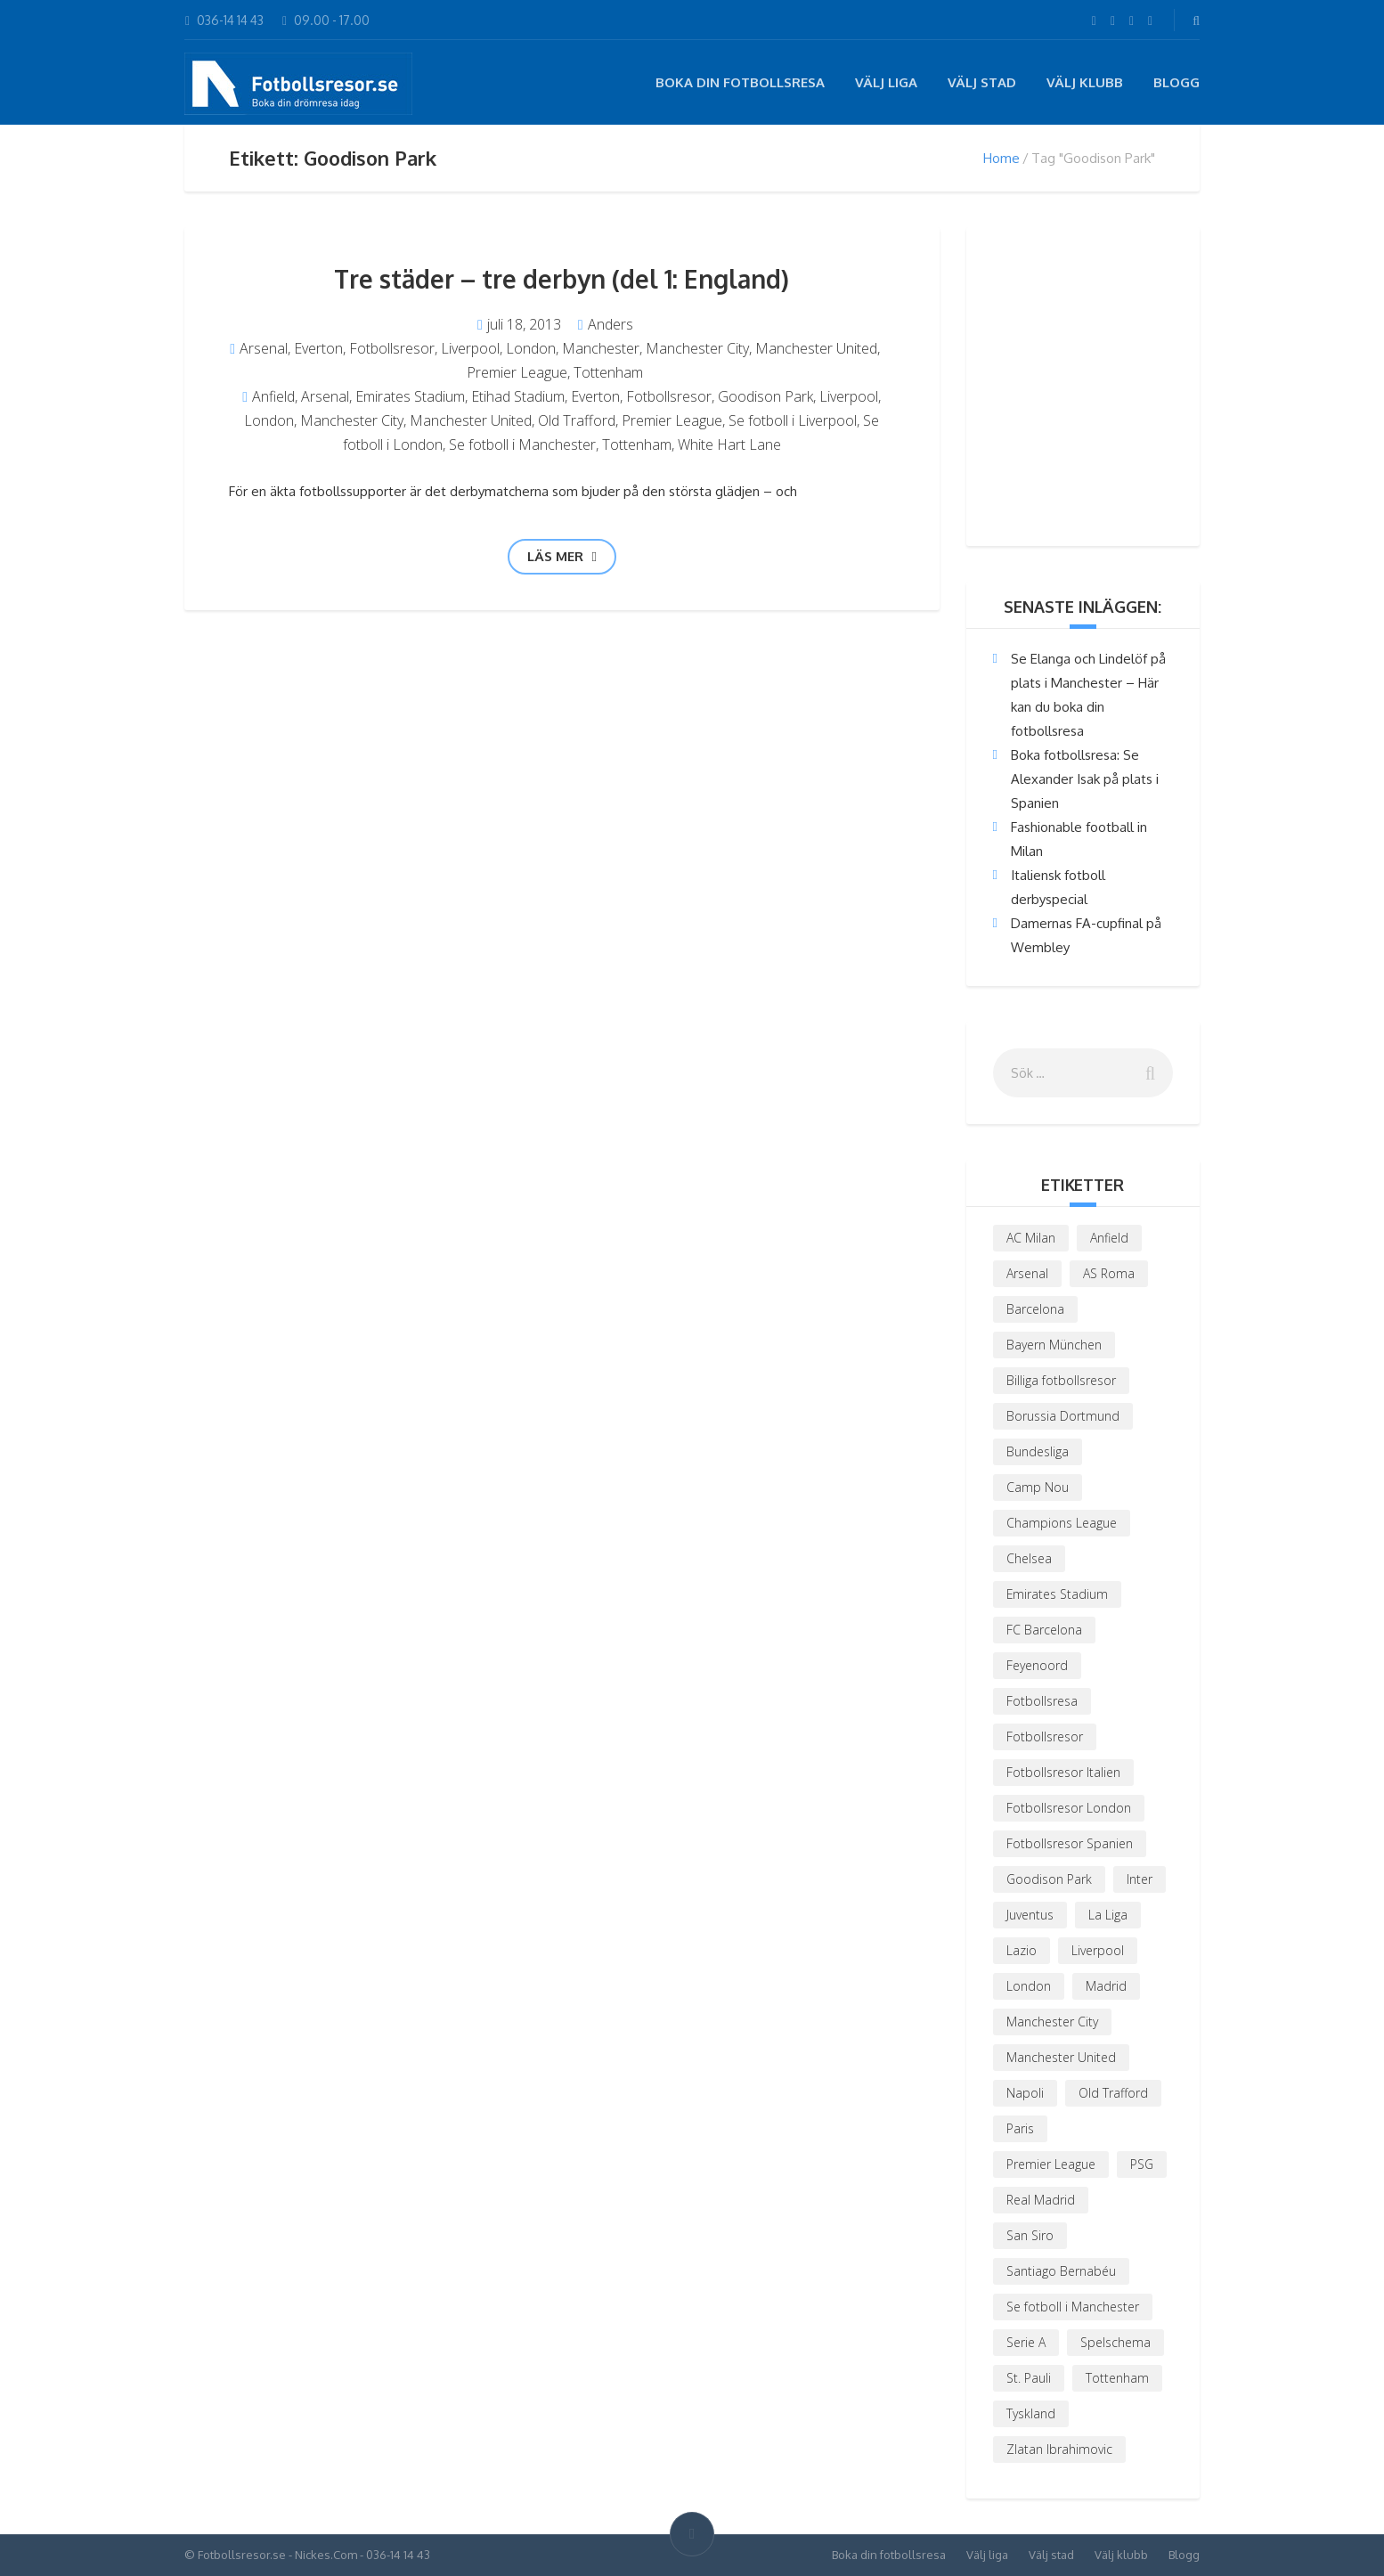 The image size is (1384, 2576). I want to click on Premier League [Premier League (9 objekt)], so click(1050, 2164).